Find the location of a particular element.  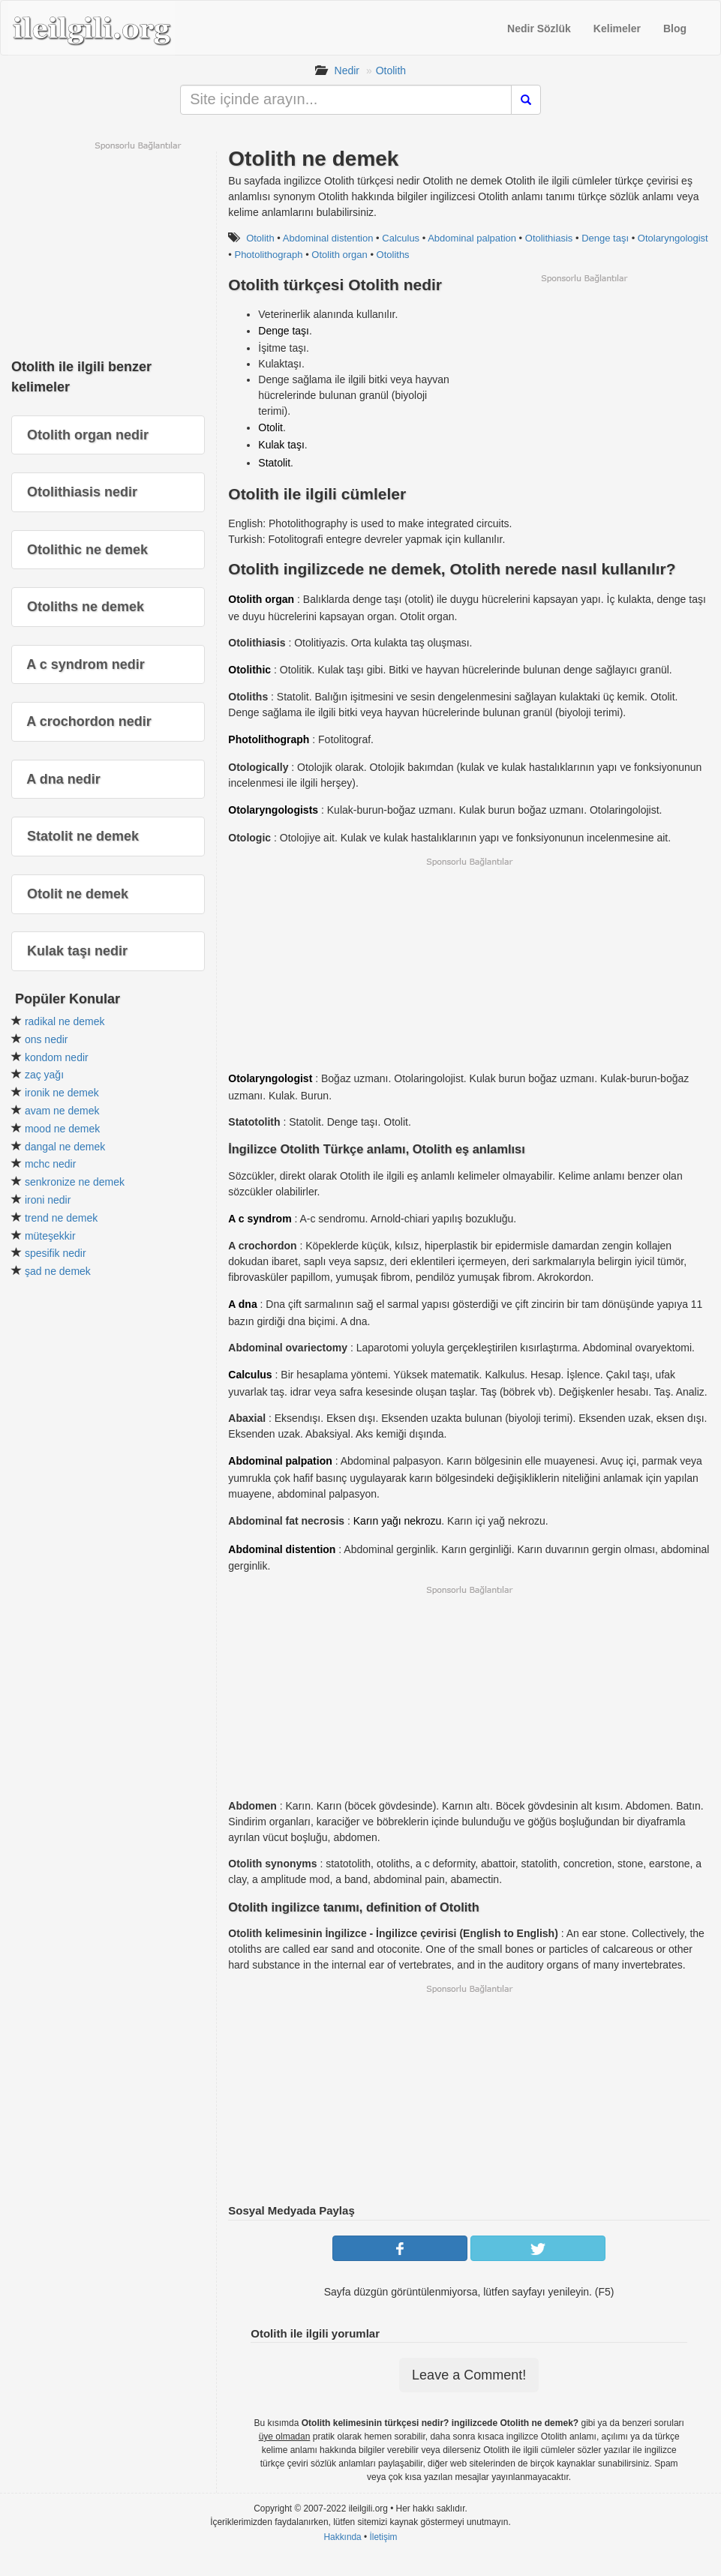

mood ne demek is located at coordinates (62, 1129).